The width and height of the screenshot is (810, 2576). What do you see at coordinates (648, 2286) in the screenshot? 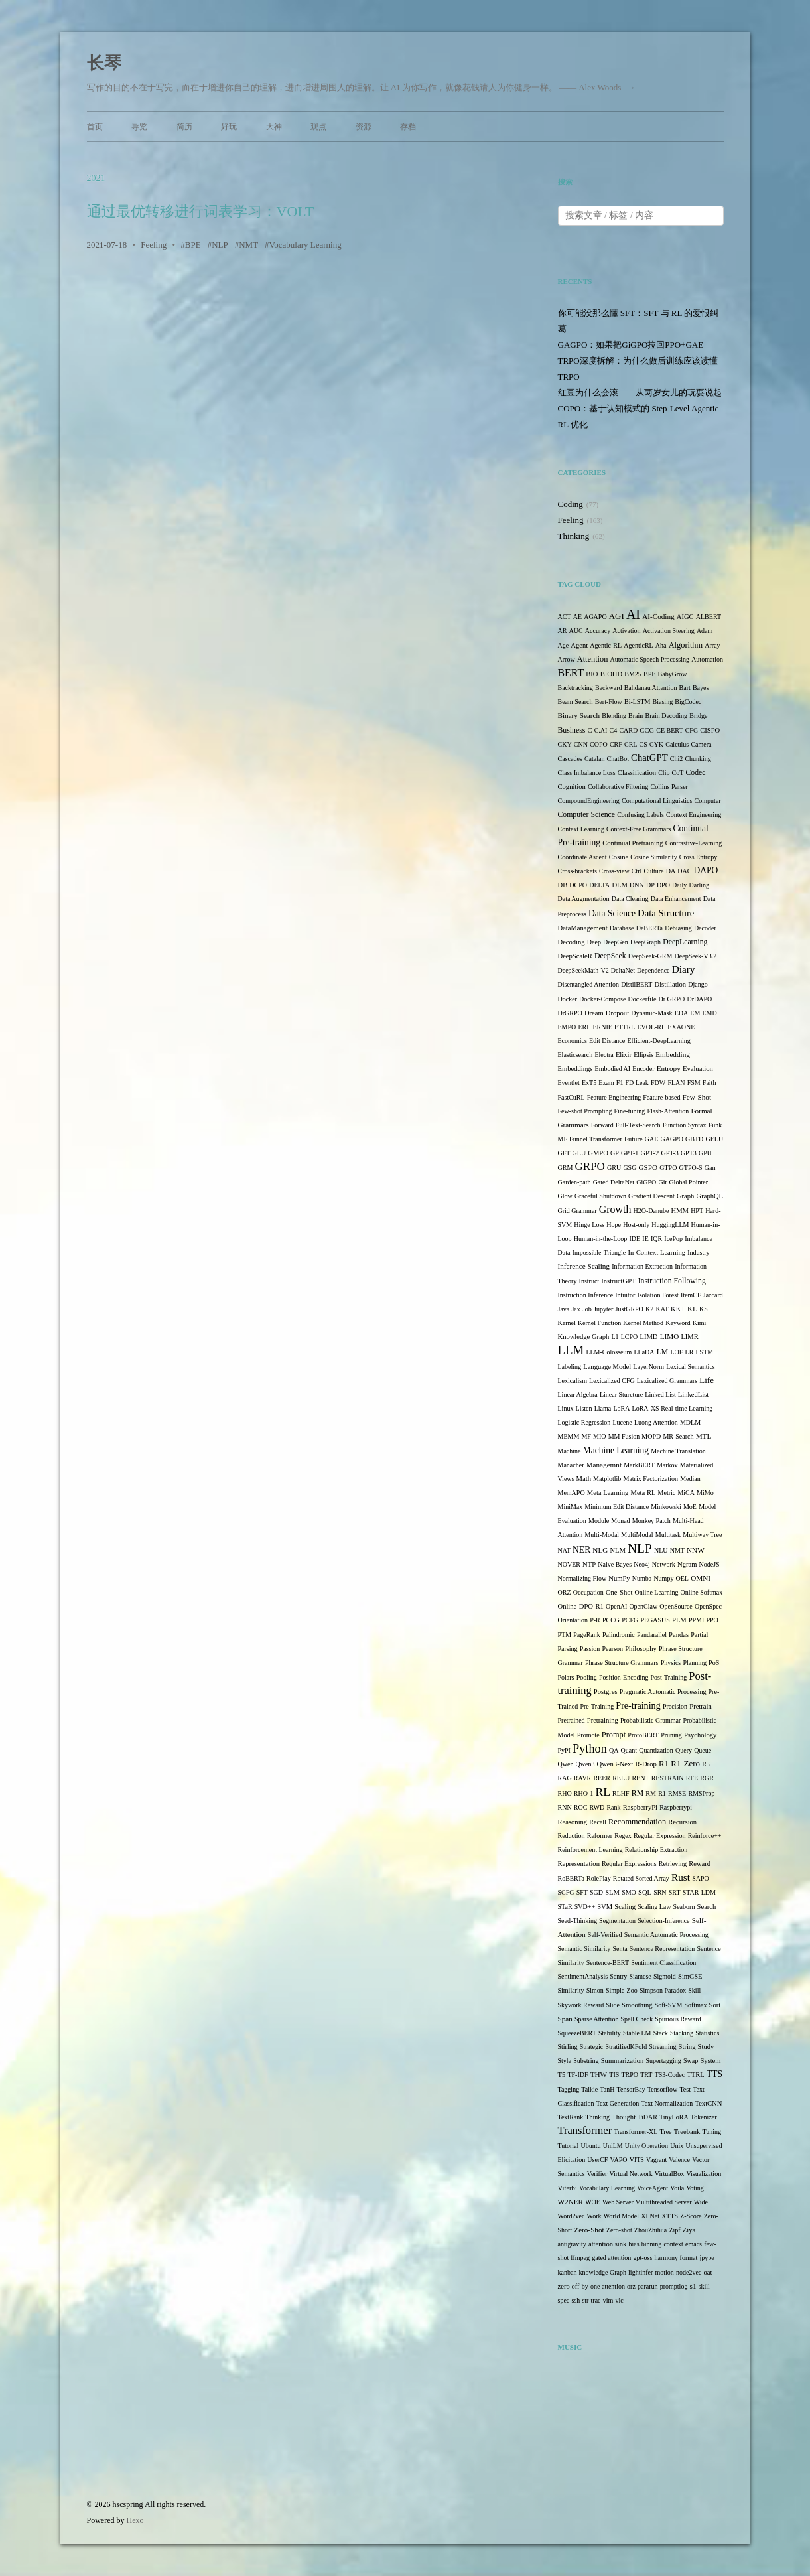
I see `pararun` at bounding box center [648, 2286].